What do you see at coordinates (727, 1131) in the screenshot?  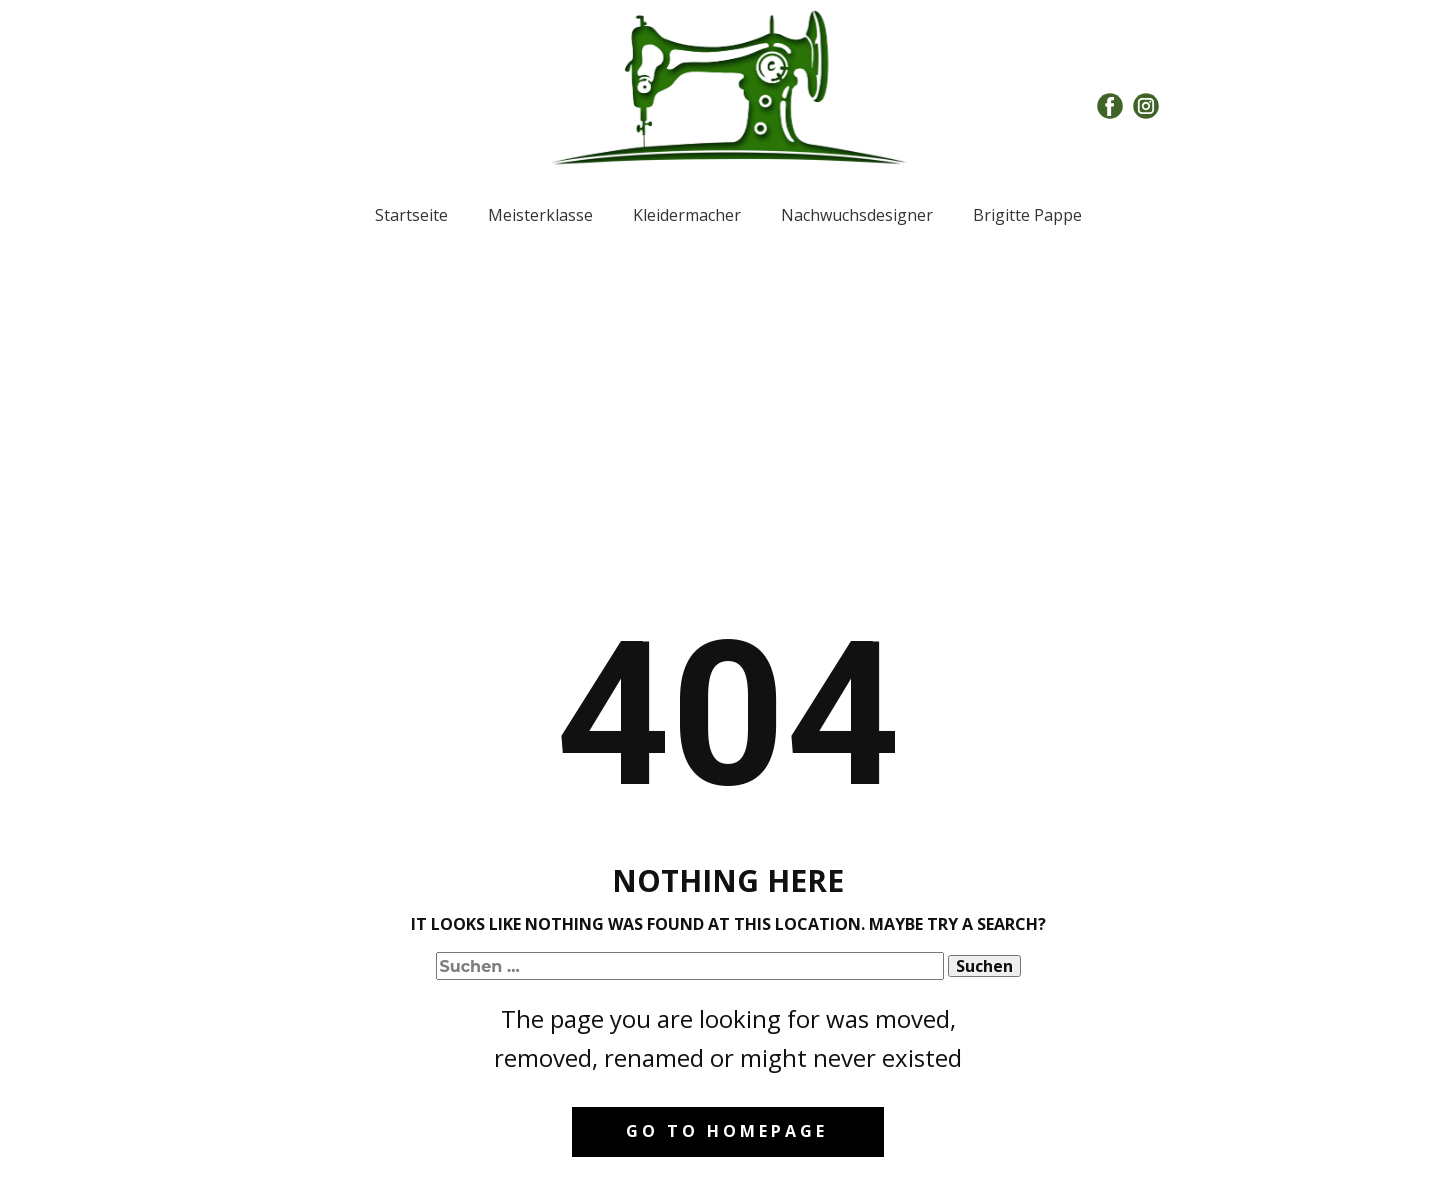 I see `Go to homepage` at bounding box center [727, 1131].